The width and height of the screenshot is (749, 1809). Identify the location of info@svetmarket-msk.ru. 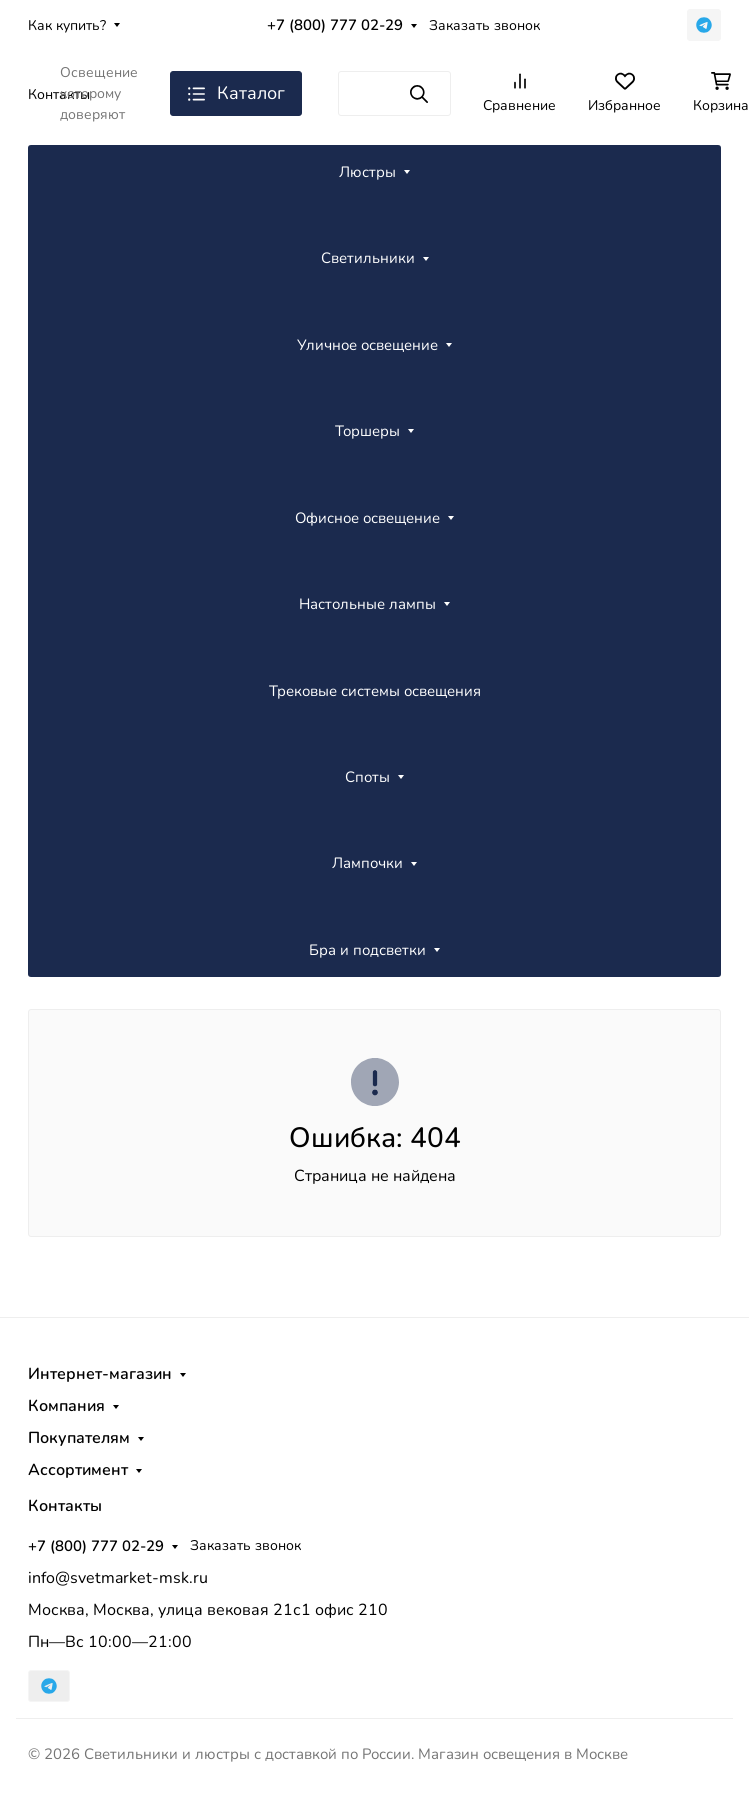
(118, 1578).